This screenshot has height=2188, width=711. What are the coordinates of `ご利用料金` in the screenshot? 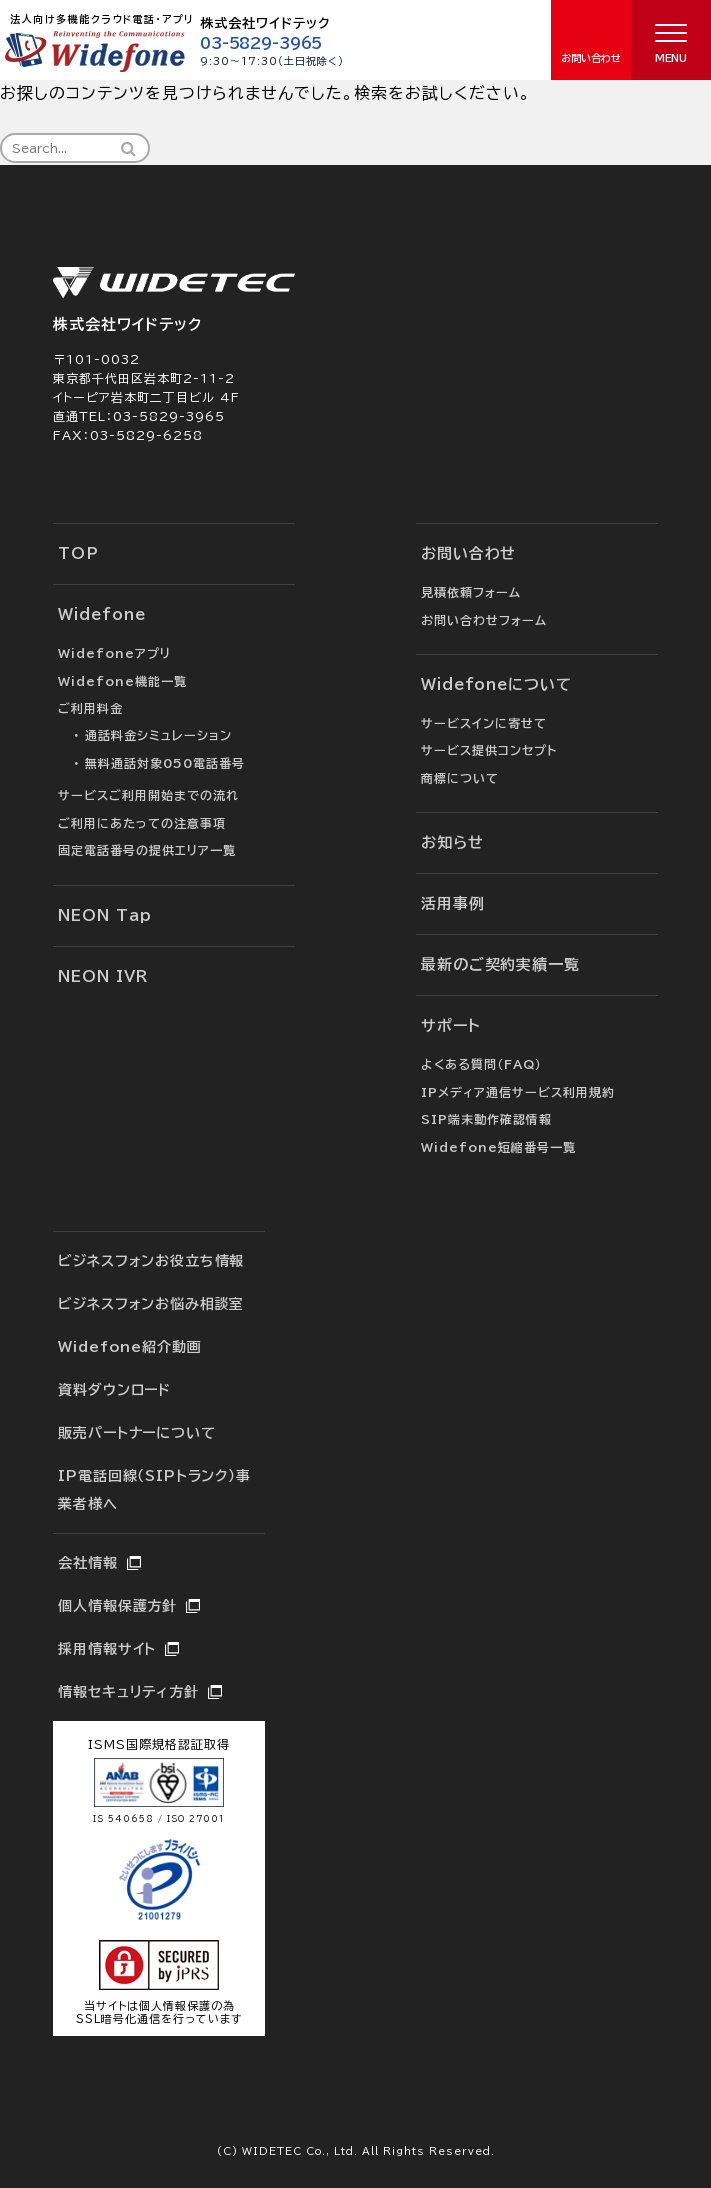 It's located at (90, 708).